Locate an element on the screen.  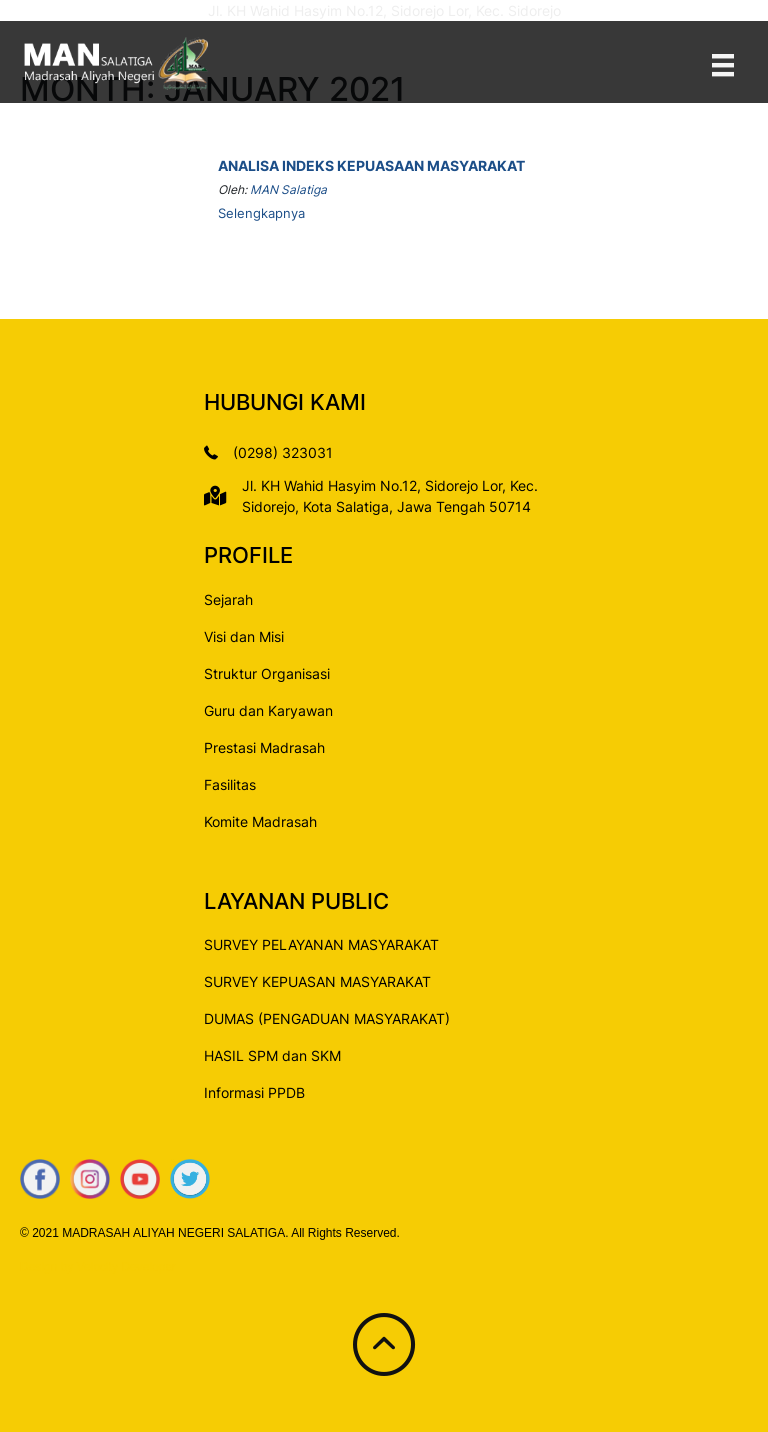
Visi dan Misi is located at coordinates (244, 636).